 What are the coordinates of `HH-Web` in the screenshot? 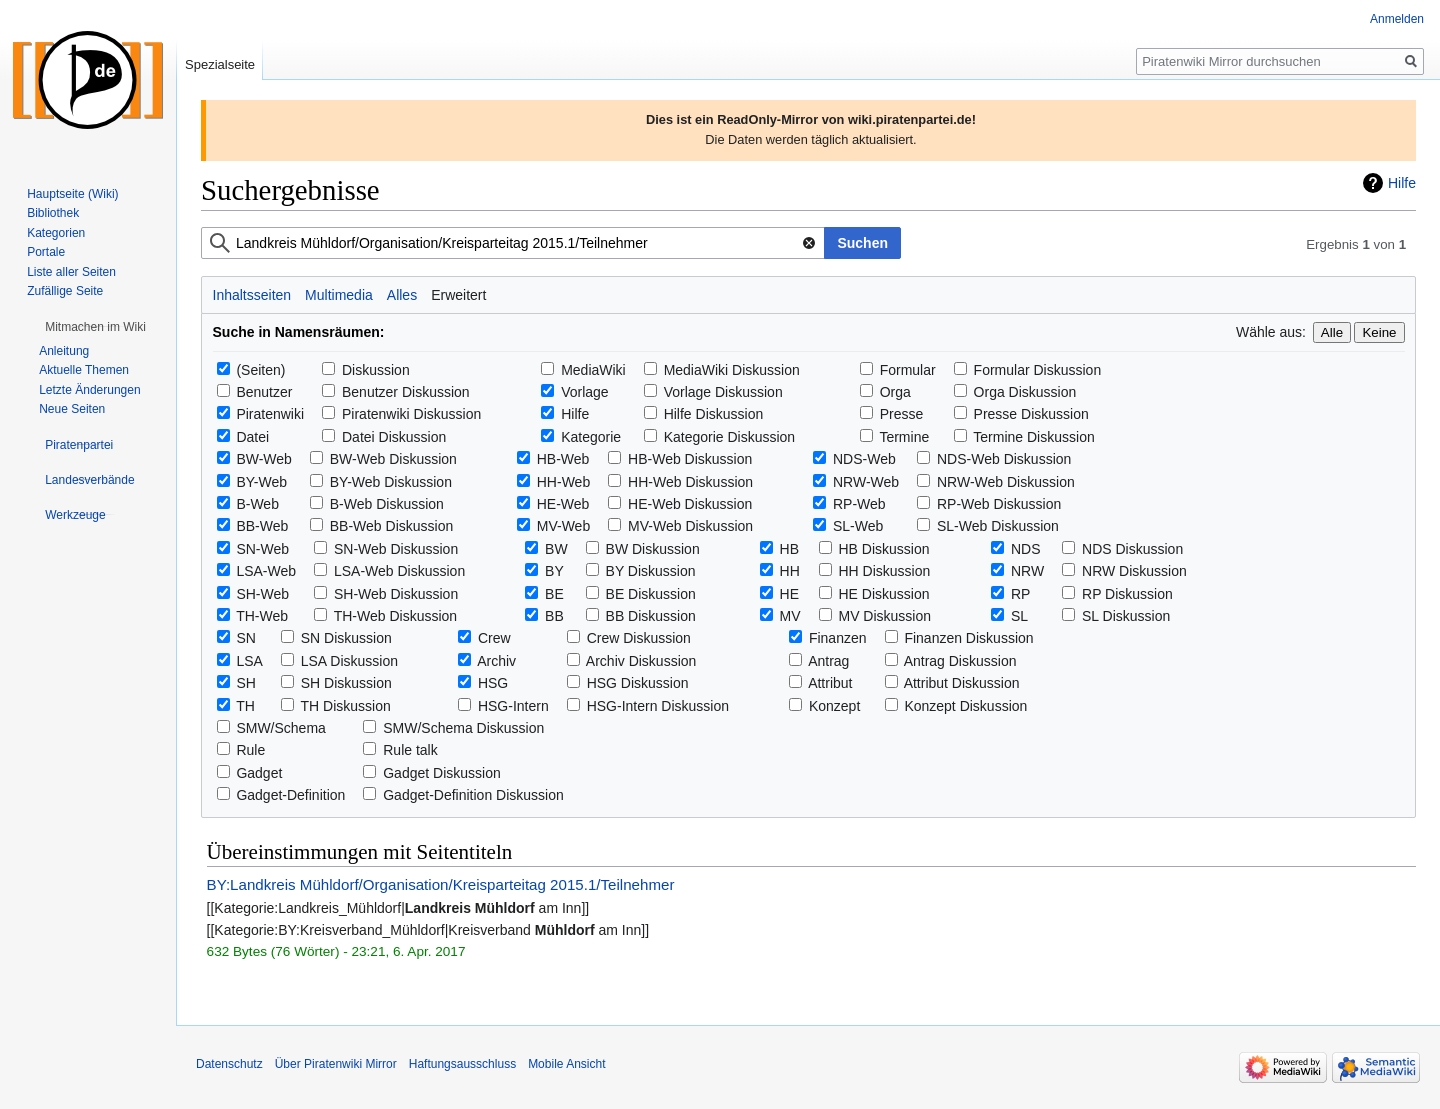 It's located at (563, 482).